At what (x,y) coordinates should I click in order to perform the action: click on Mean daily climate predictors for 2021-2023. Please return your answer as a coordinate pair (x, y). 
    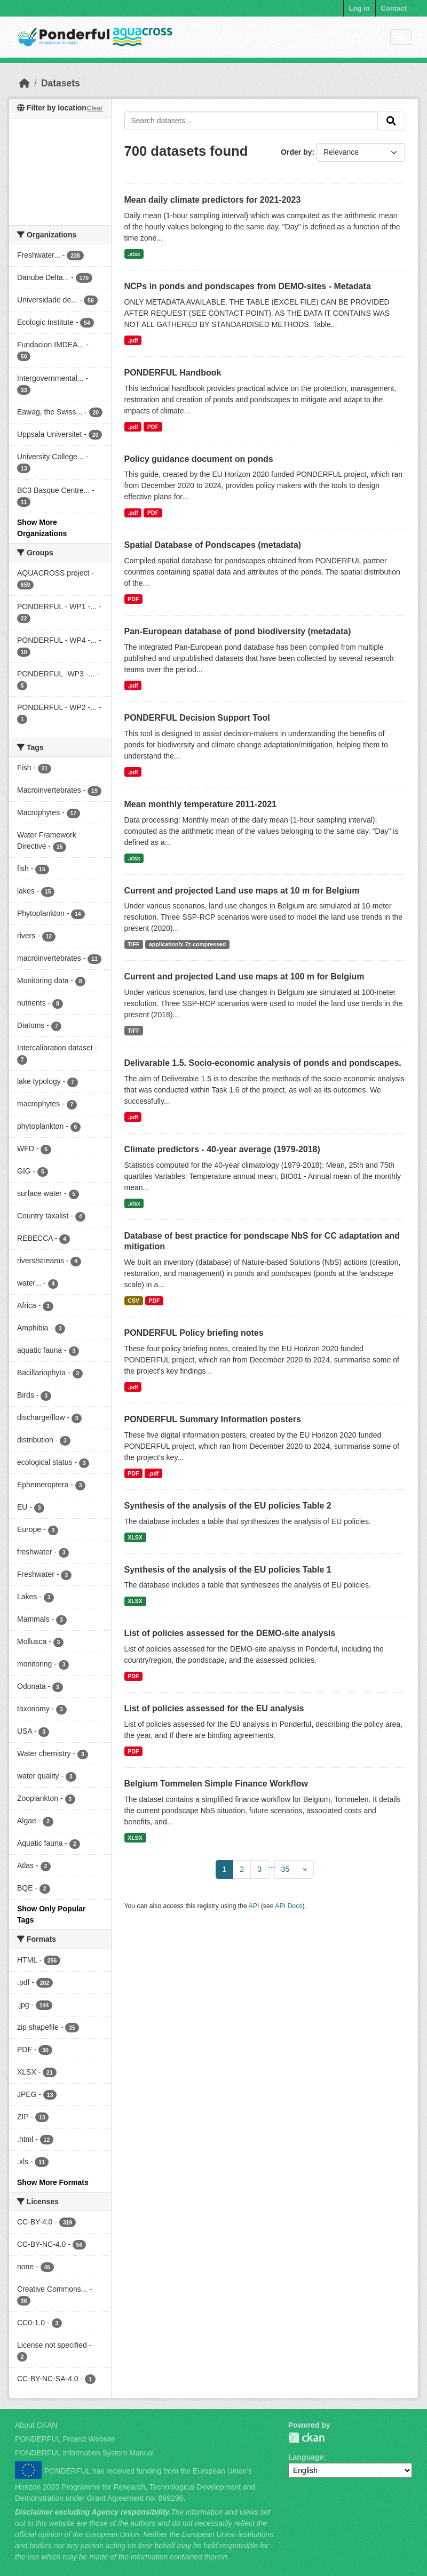
    Looking at the image, I should click on (212, 199).